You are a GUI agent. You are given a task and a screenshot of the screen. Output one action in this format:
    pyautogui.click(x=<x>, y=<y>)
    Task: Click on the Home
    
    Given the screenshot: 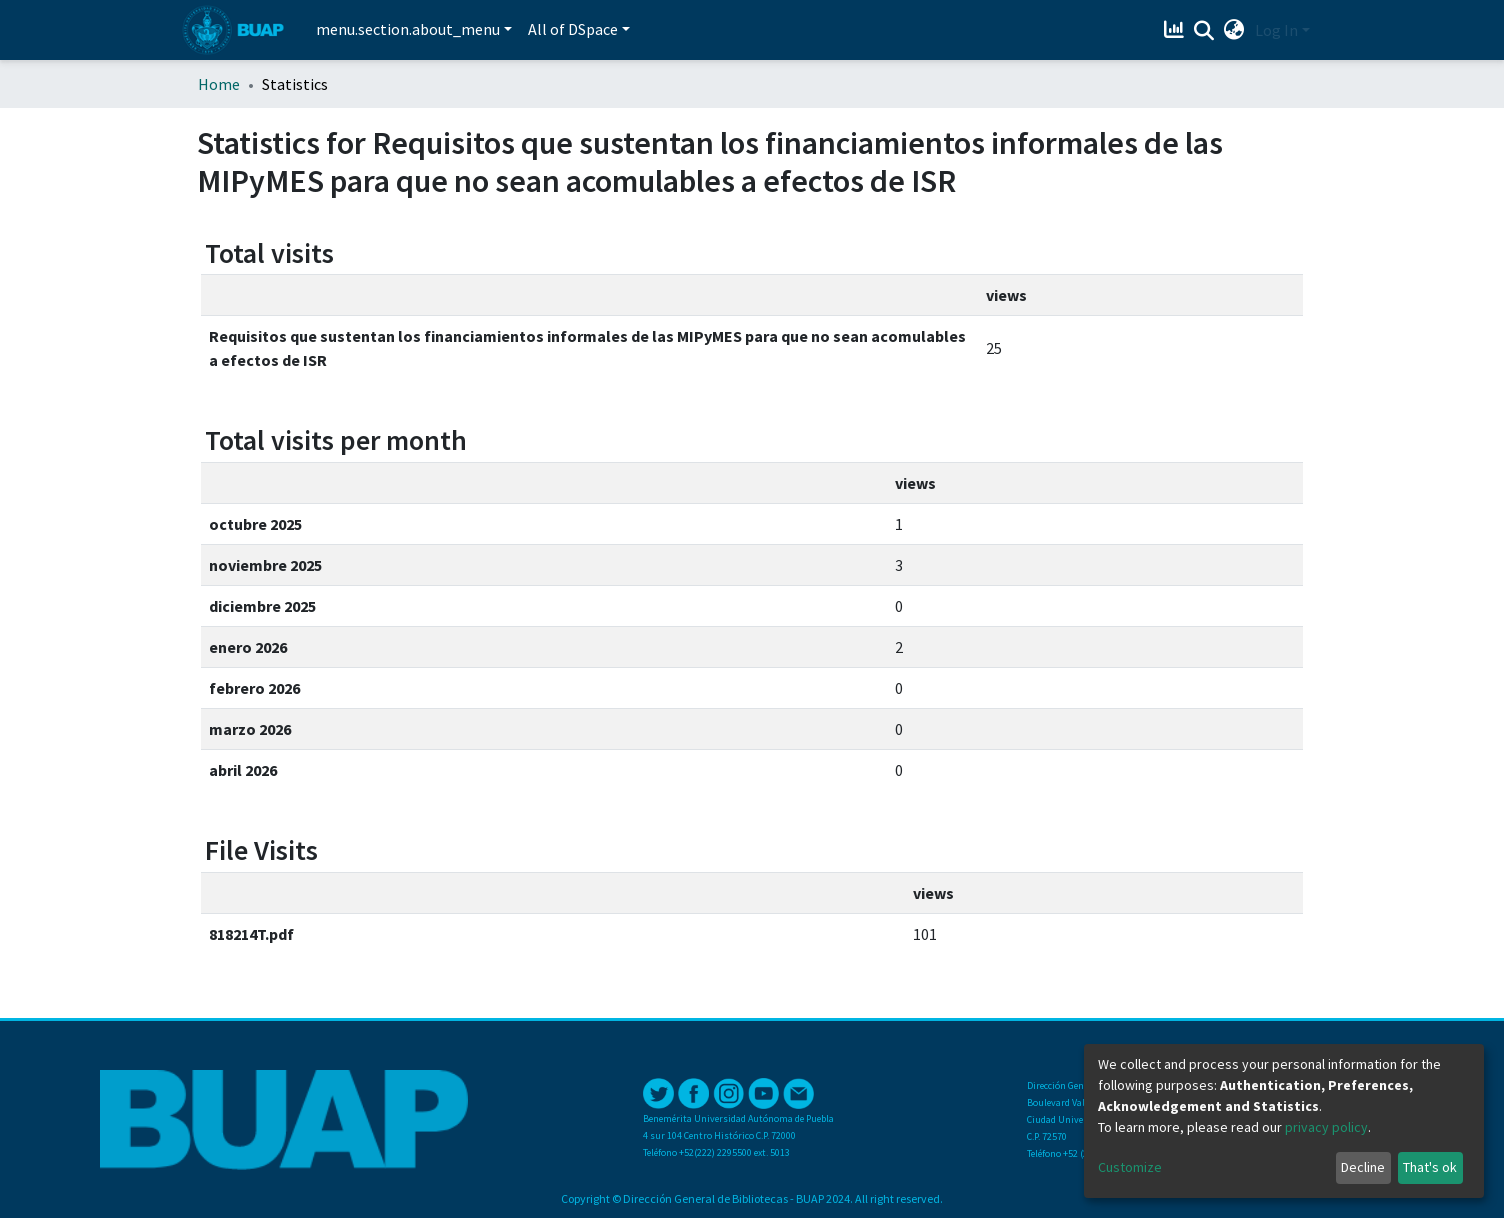 What is the action you would take?
    pyautogui.click(x=219, y=84)
    